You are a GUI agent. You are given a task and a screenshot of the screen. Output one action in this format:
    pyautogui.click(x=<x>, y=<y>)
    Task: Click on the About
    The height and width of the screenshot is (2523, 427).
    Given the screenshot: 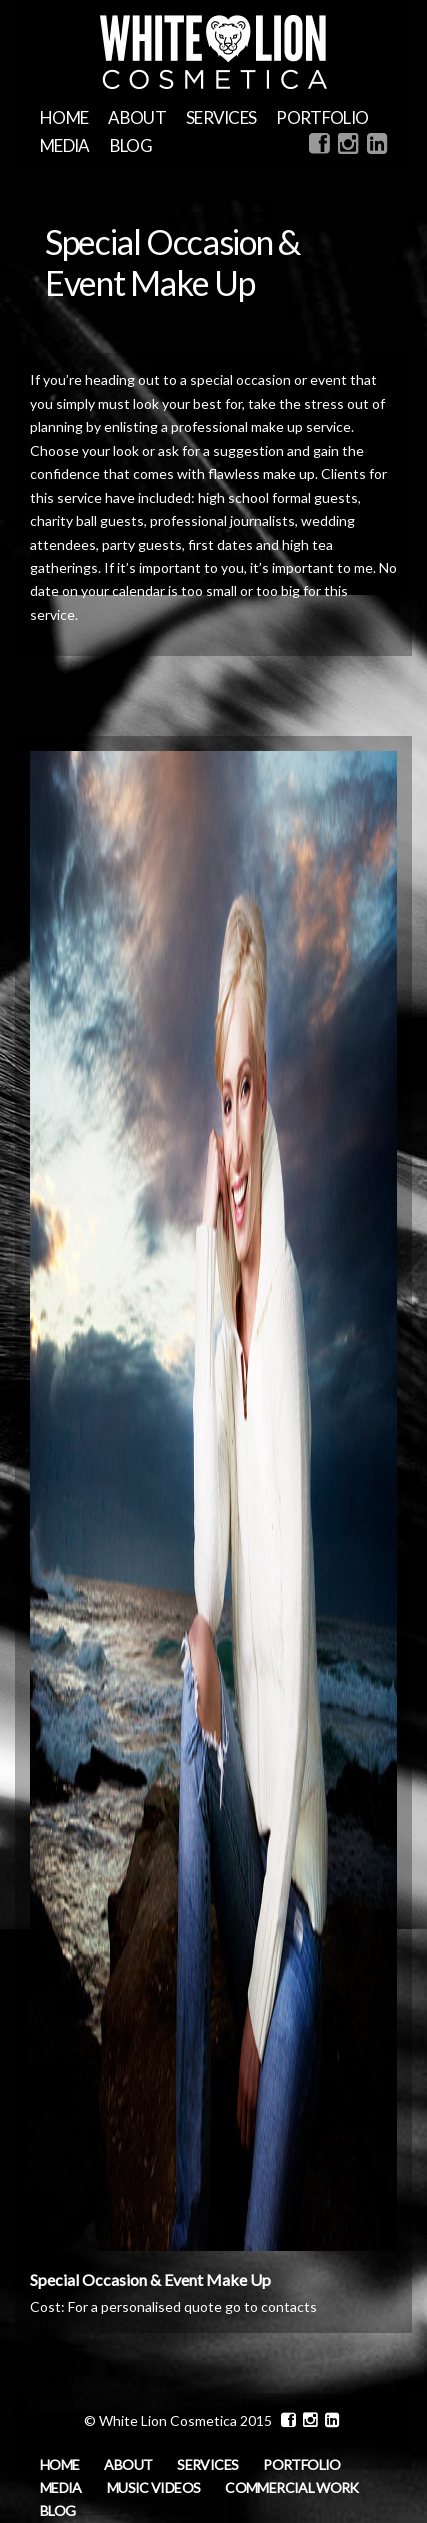 What is the action you would take?
    pyautogui.click(x=137, y=117)
    